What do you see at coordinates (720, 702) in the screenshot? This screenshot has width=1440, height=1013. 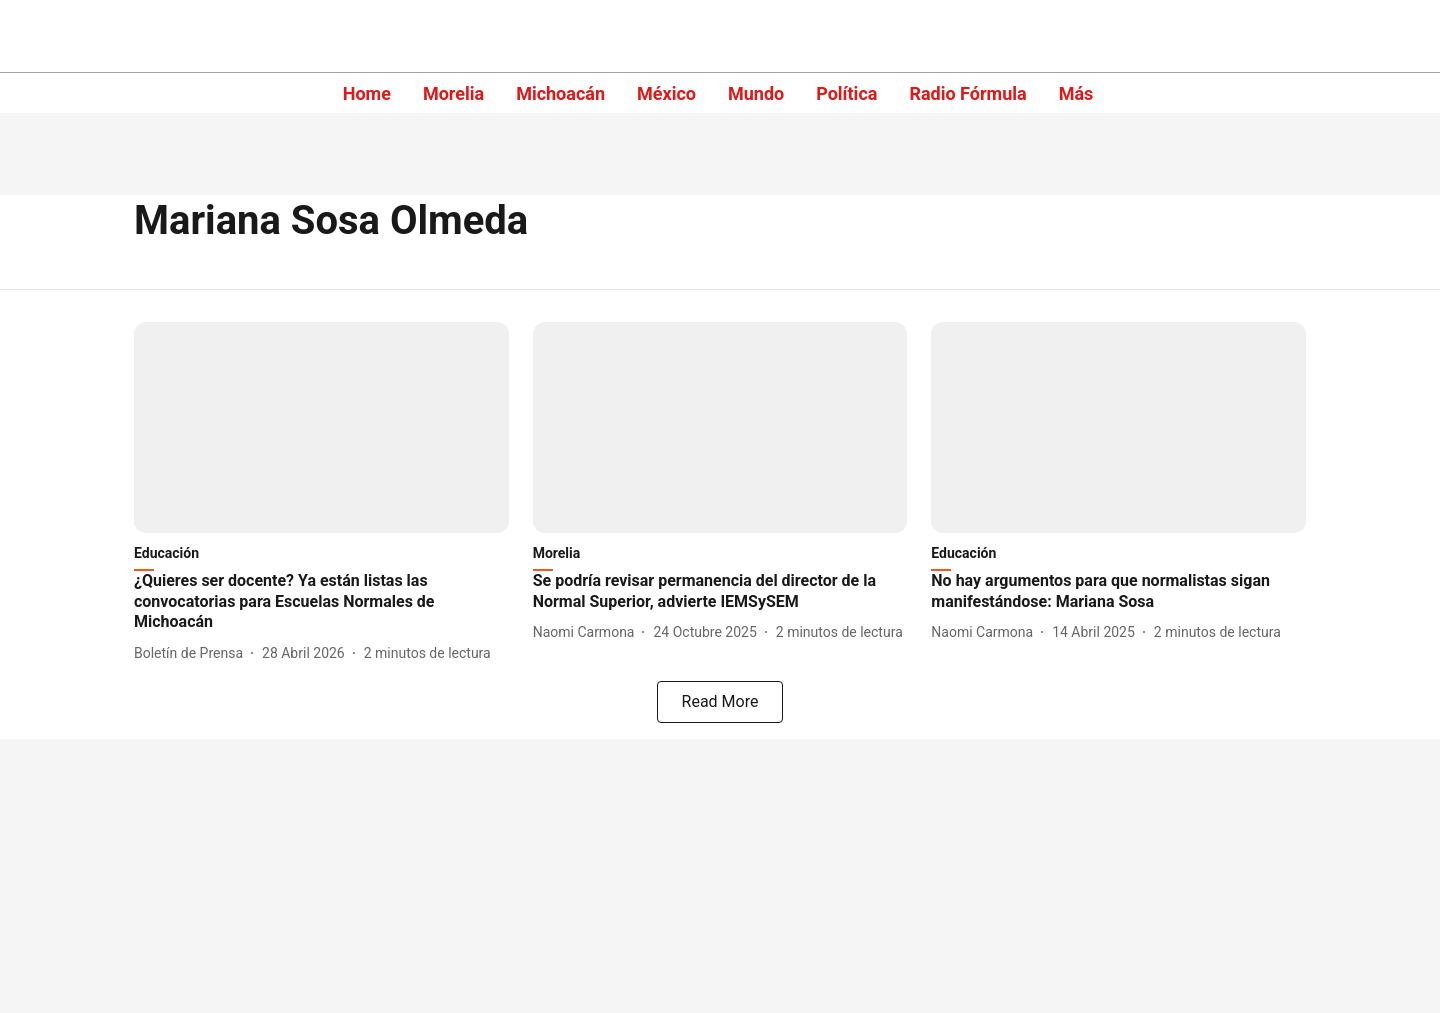 I see `[load-more]` at bounding box center [720, 702].